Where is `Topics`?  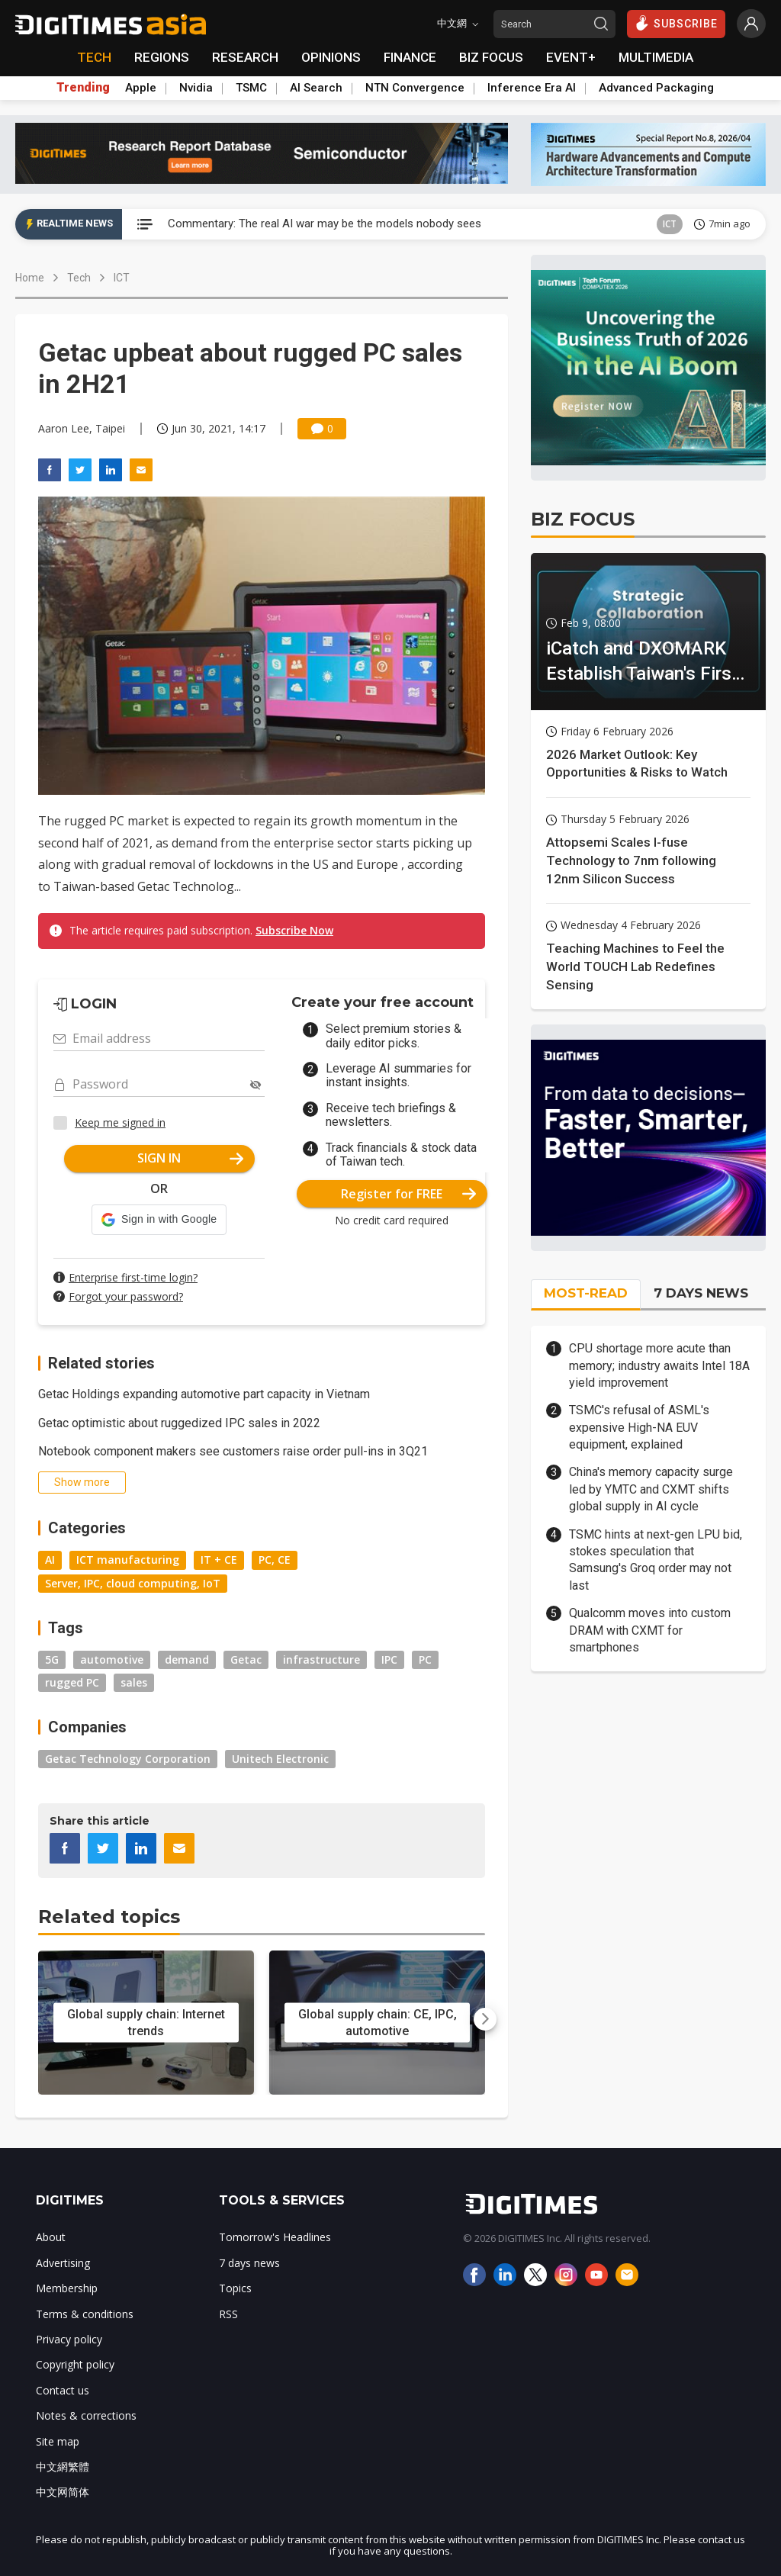 Topics is located at coordinates (235, 2288).